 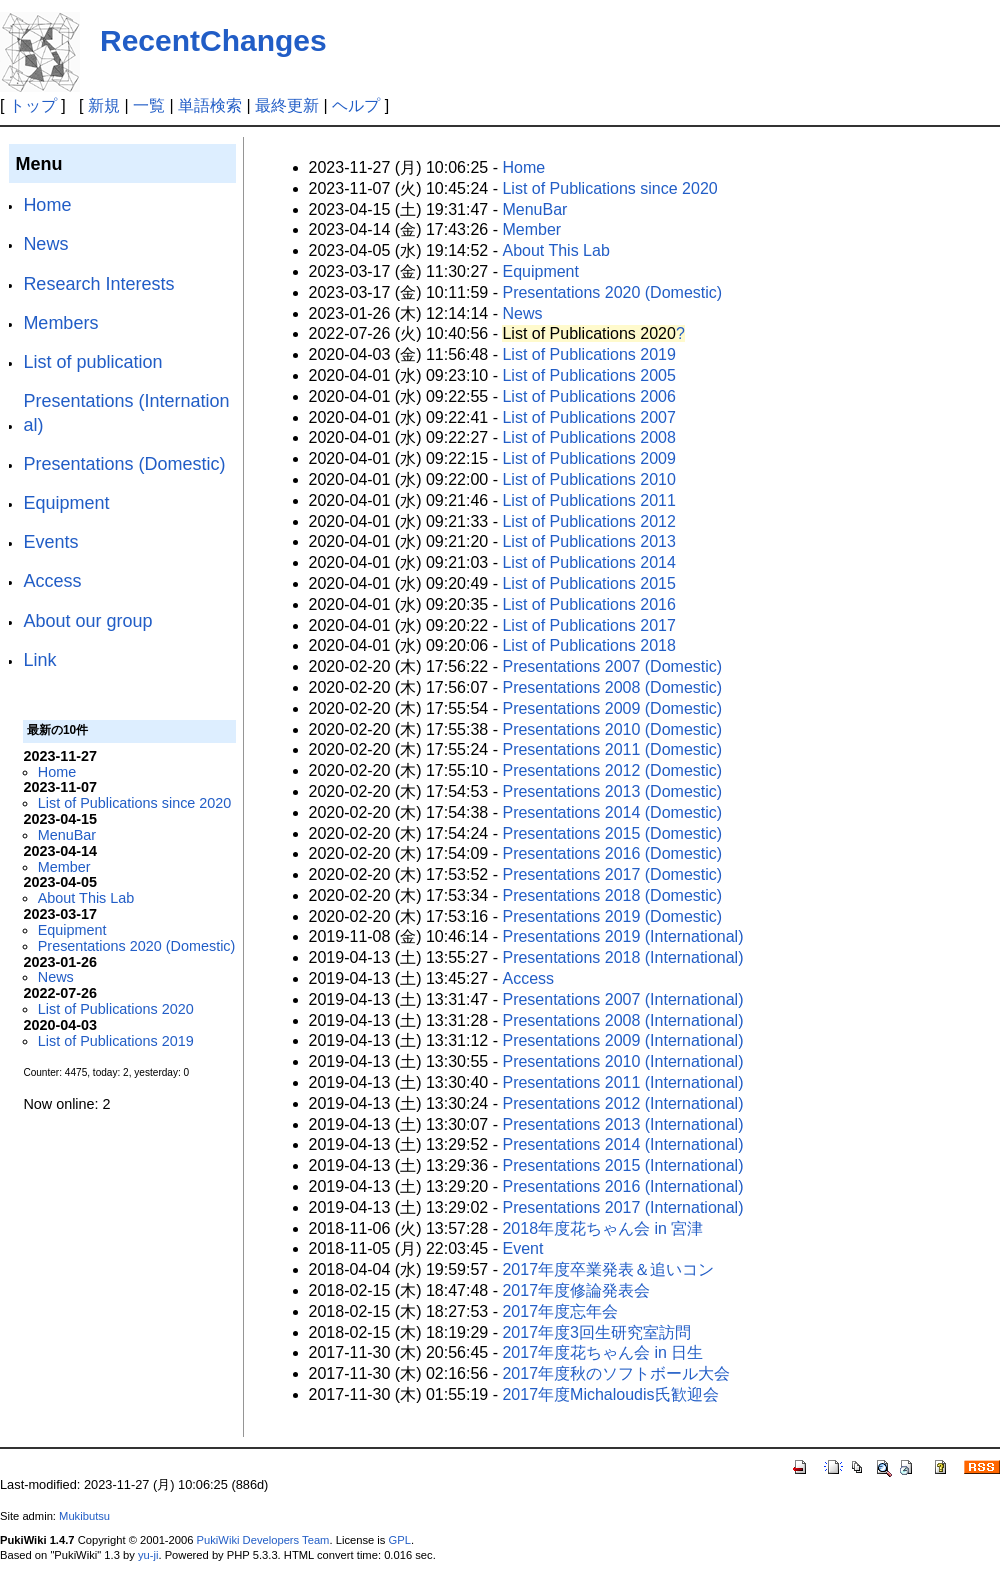 What do you see at coordinates (52, 581) in the screenshot?
I see `Access` at bounding box center [52, 581].